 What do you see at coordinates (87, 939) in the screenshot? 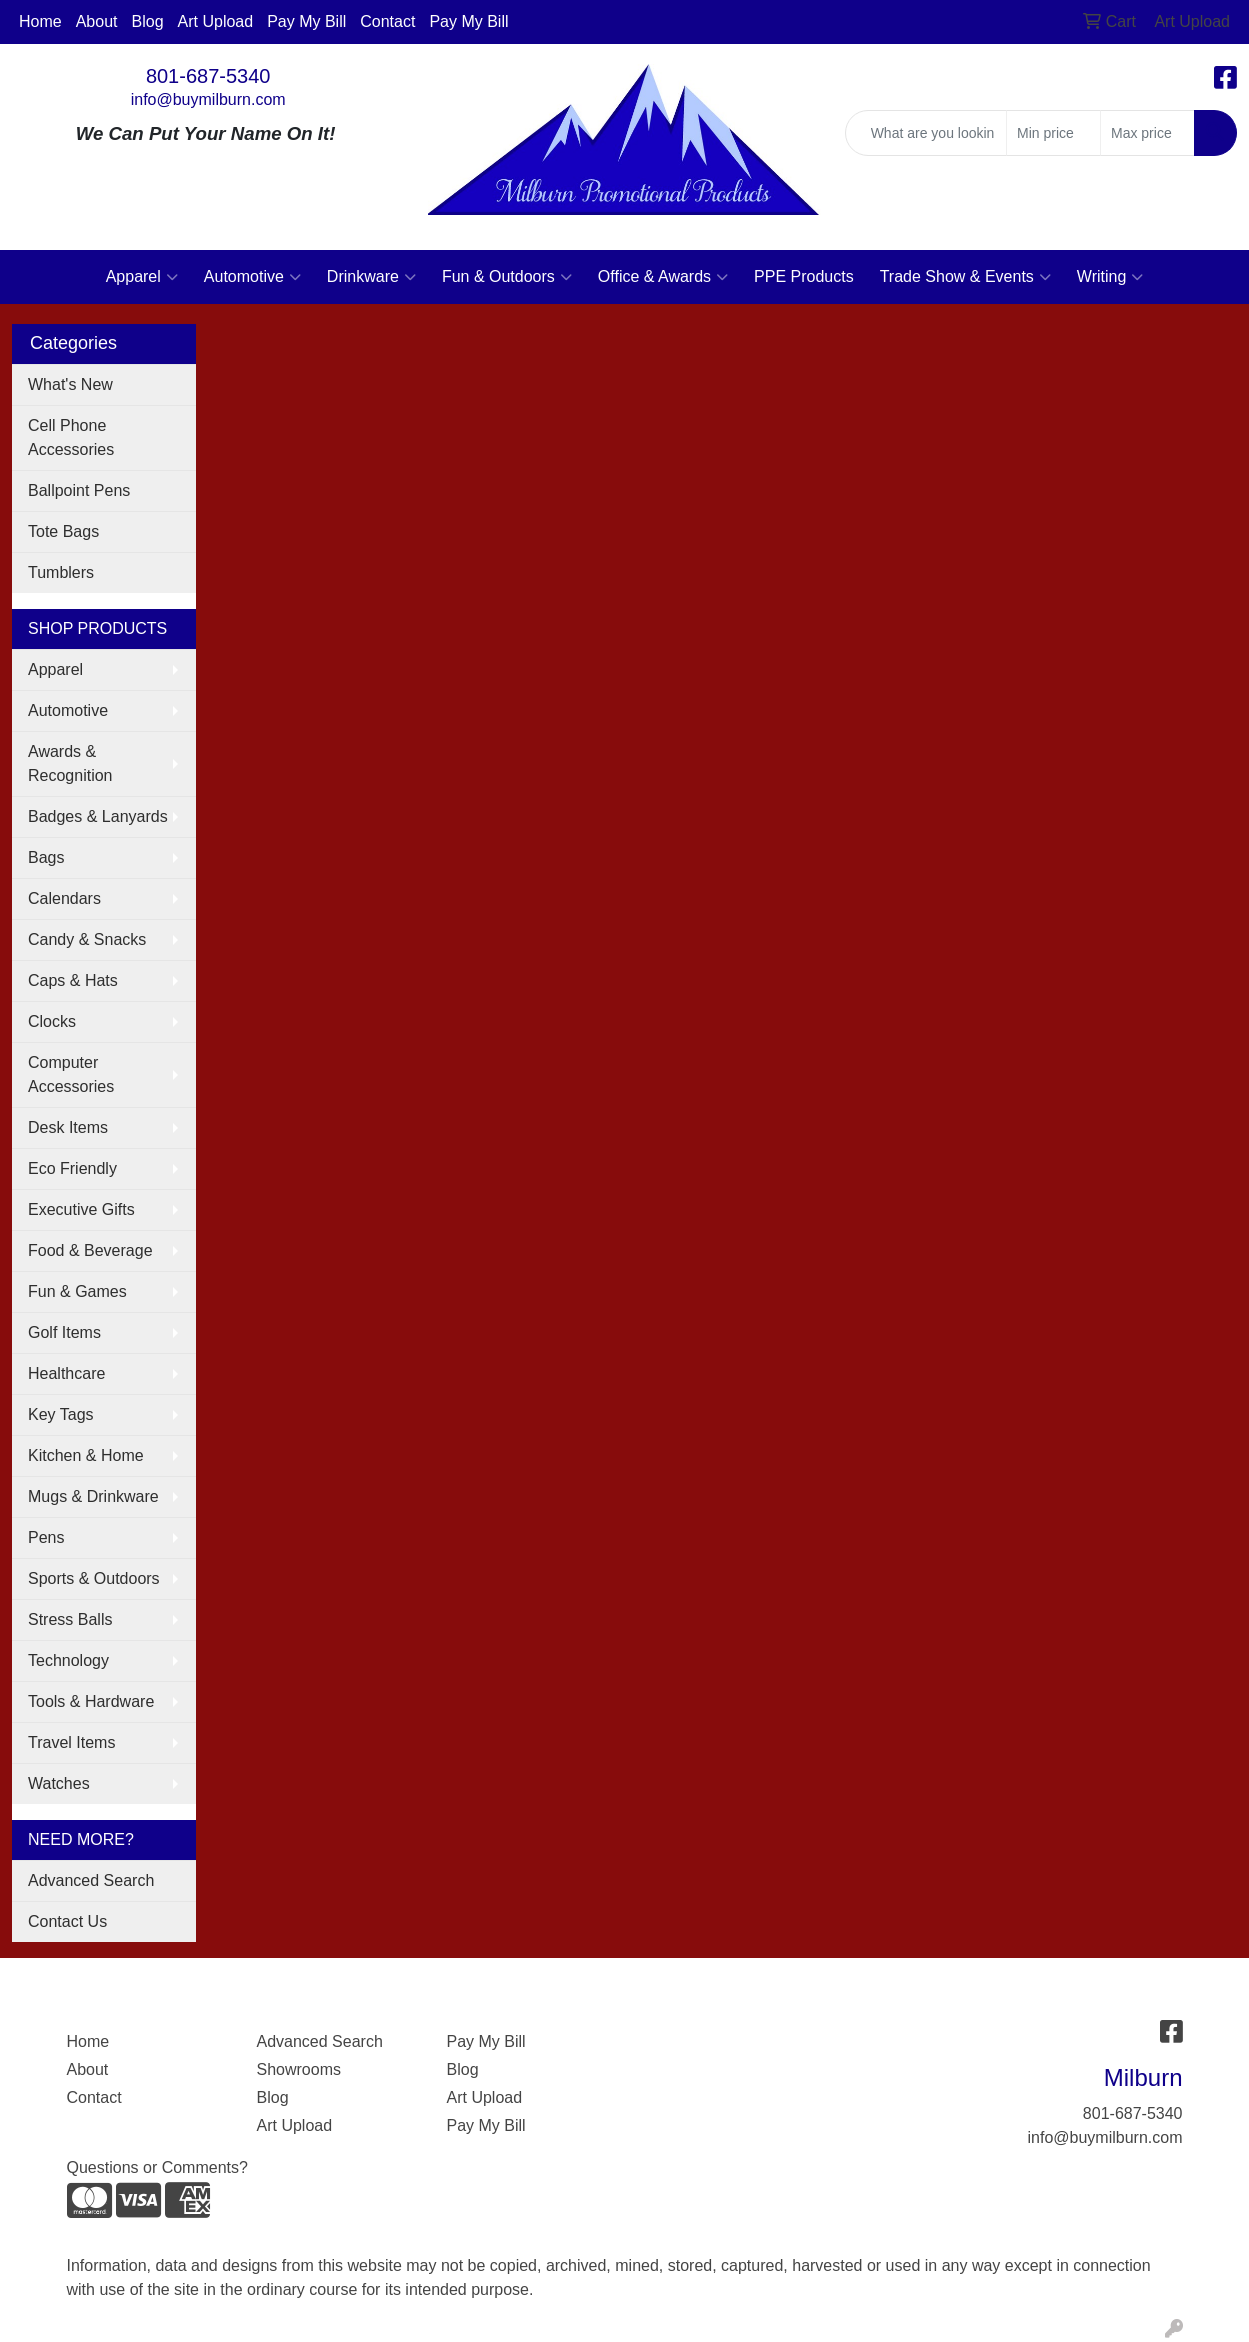
I see `Candy & Snacks` at bounding box center [87, 939].